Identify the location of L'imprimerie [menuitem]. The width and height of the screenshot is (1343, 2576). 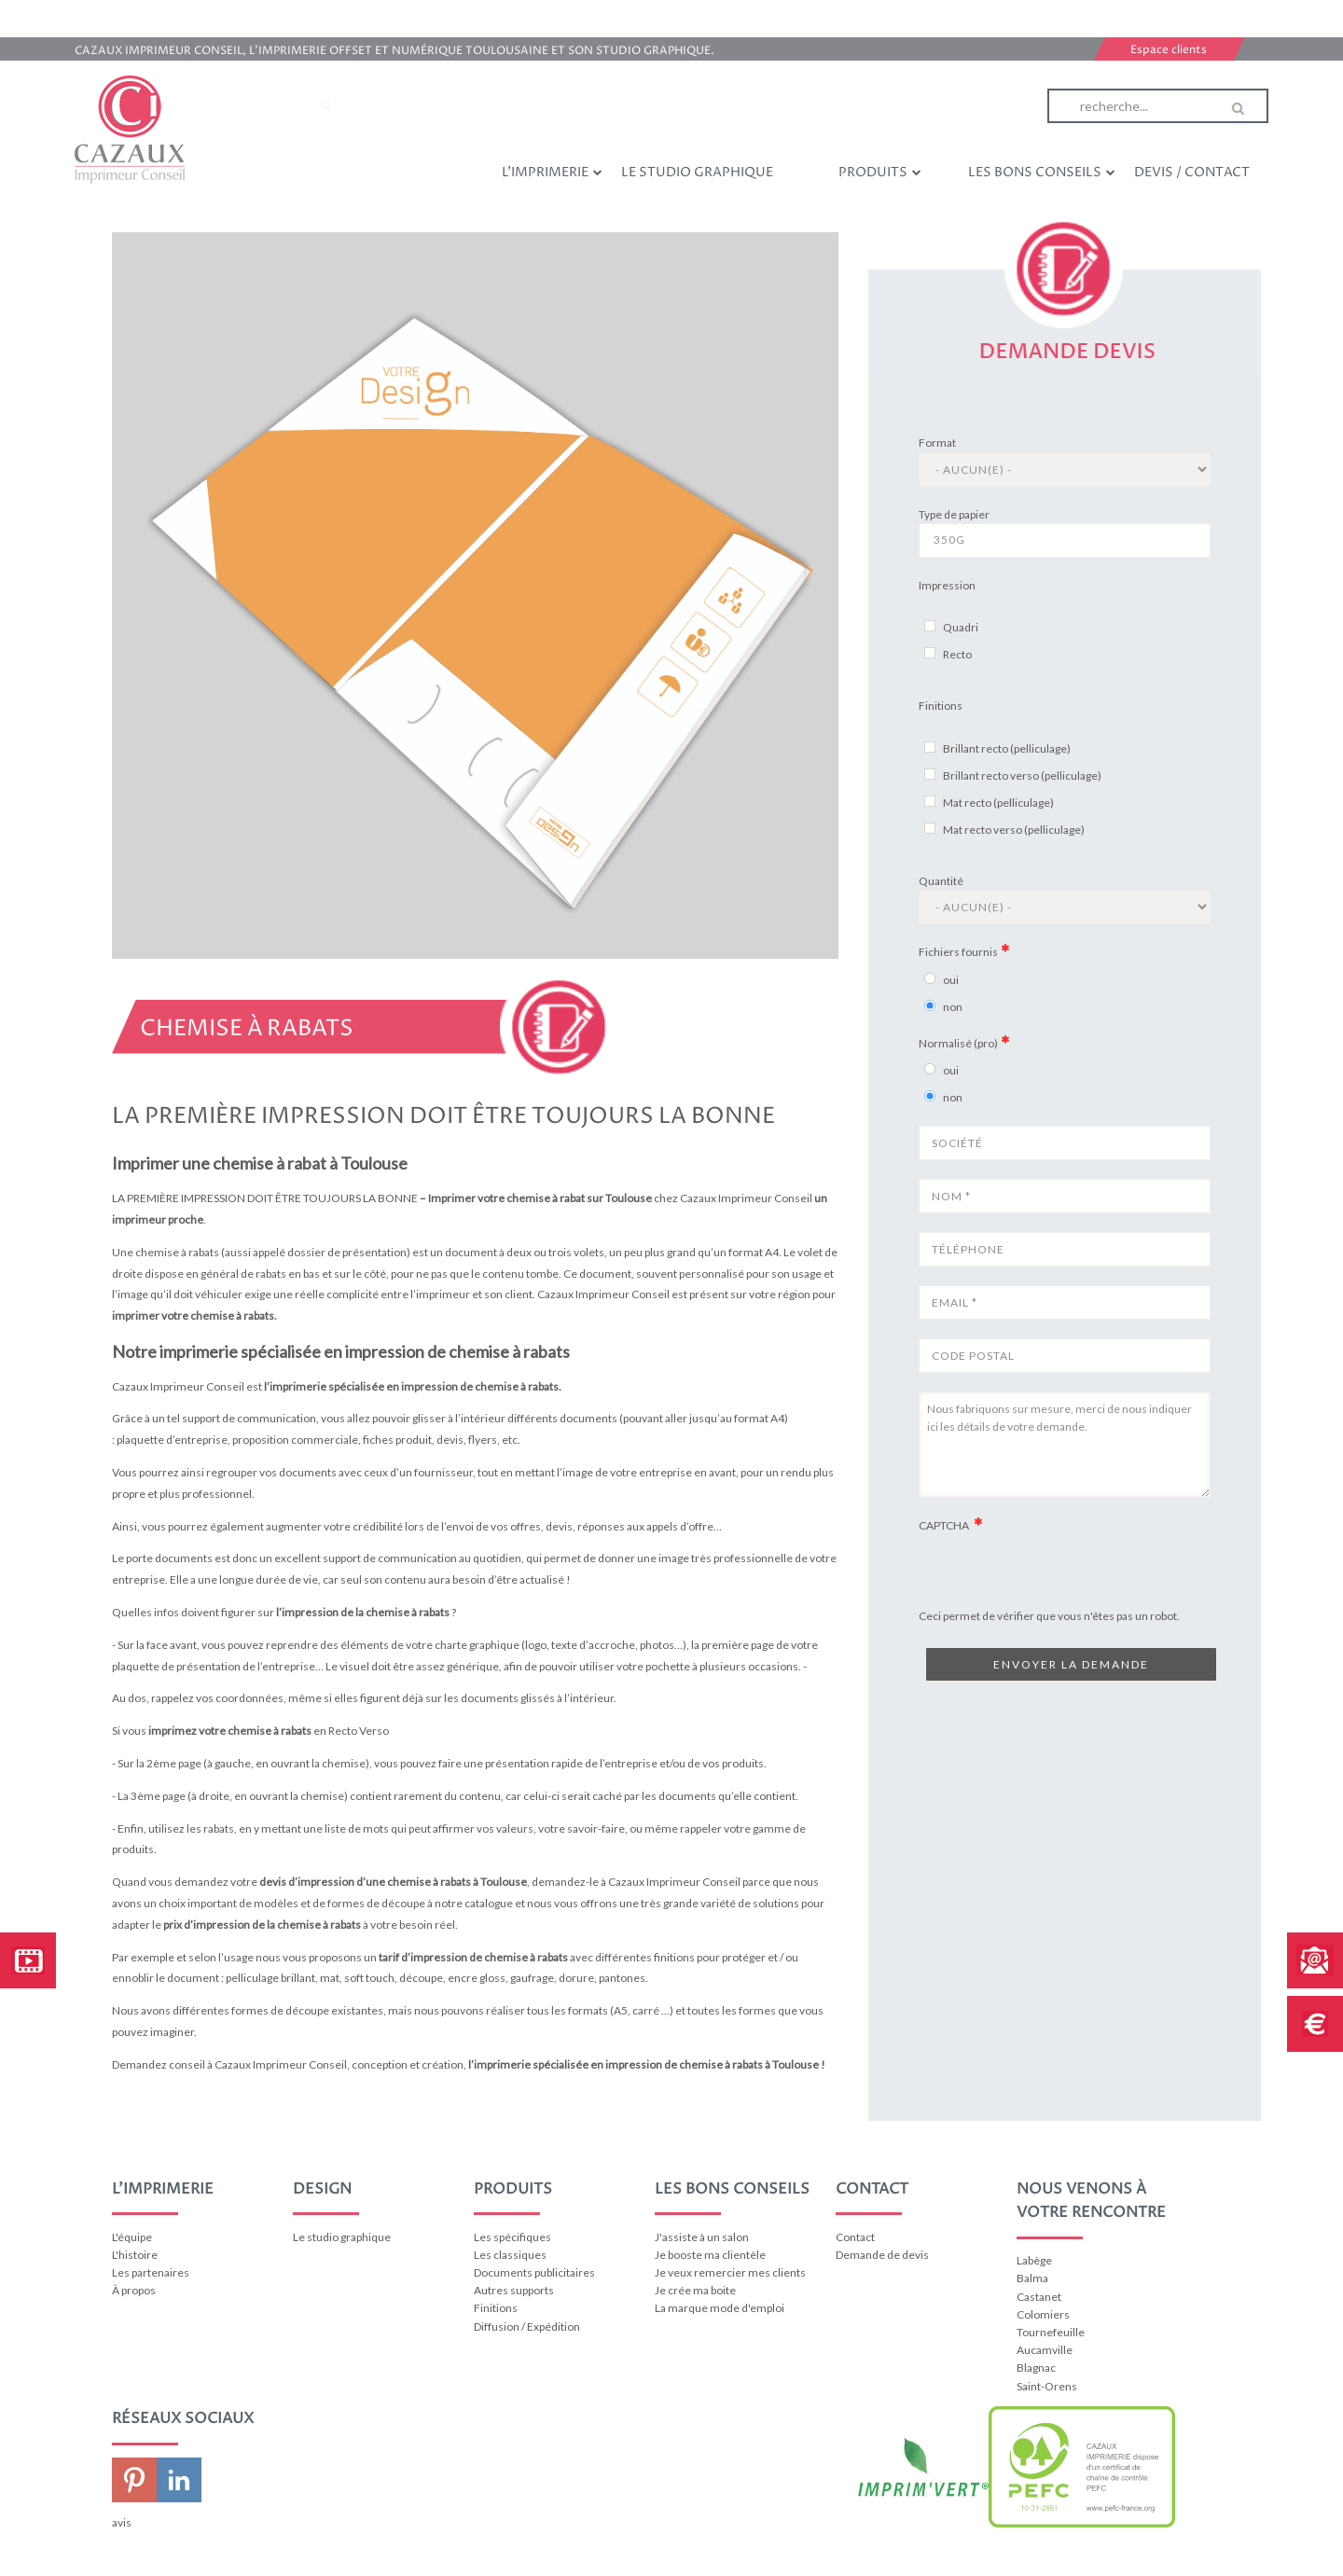
(552, 171).